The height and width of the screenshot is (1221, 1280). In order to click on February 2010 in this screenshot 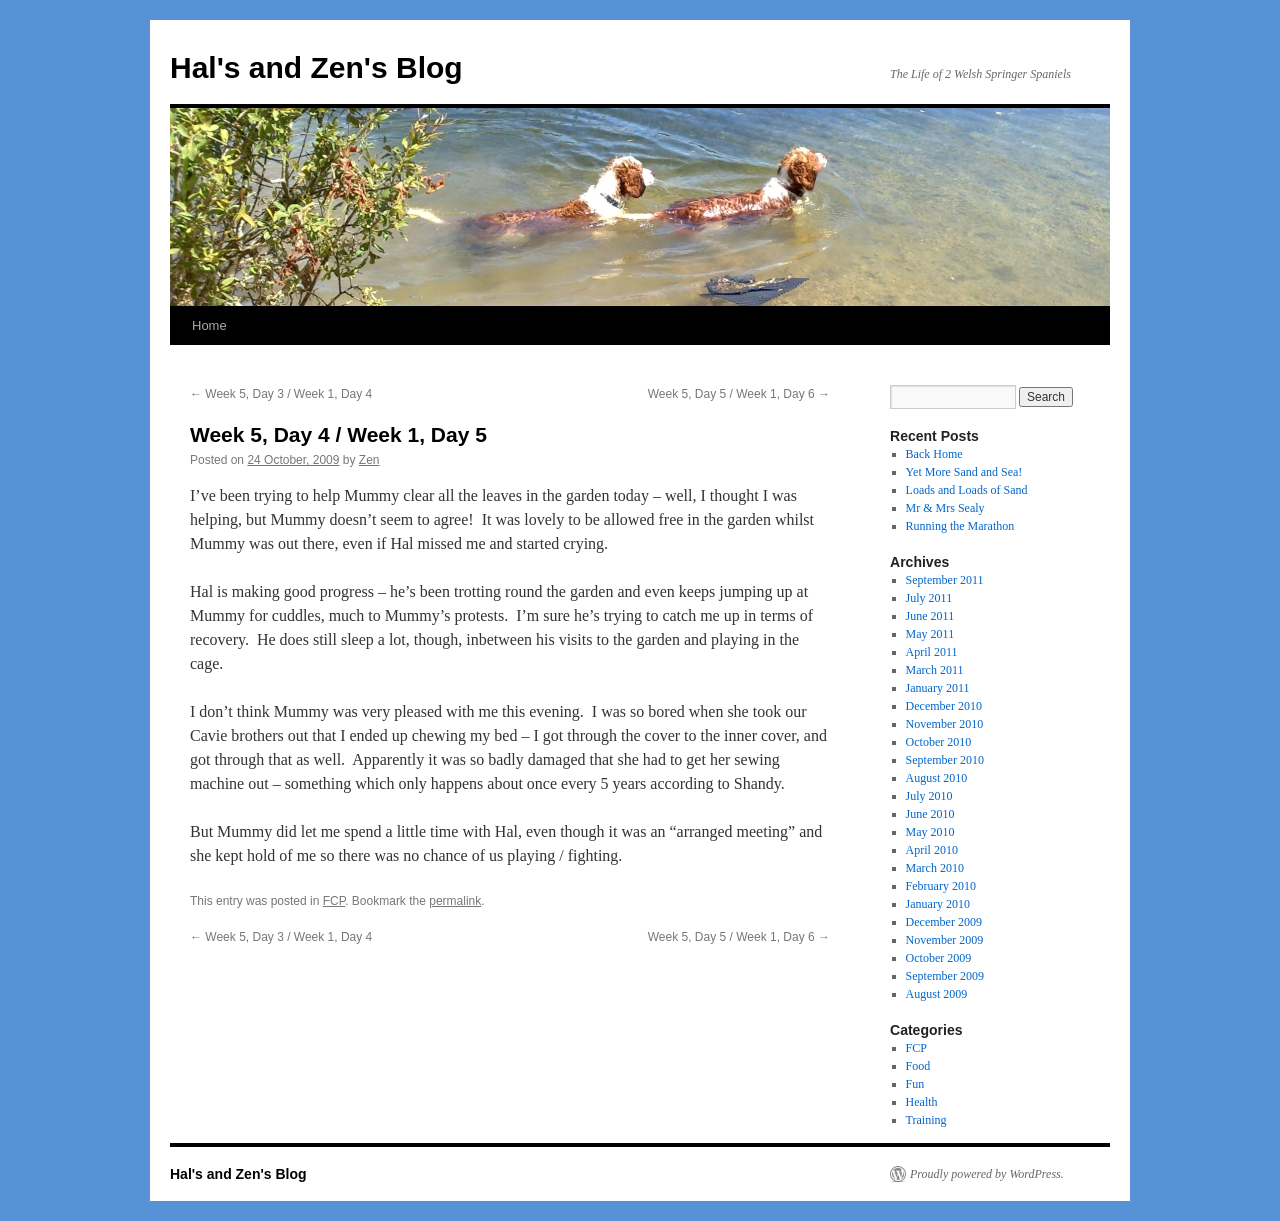, I will do `click(941, 886)`.